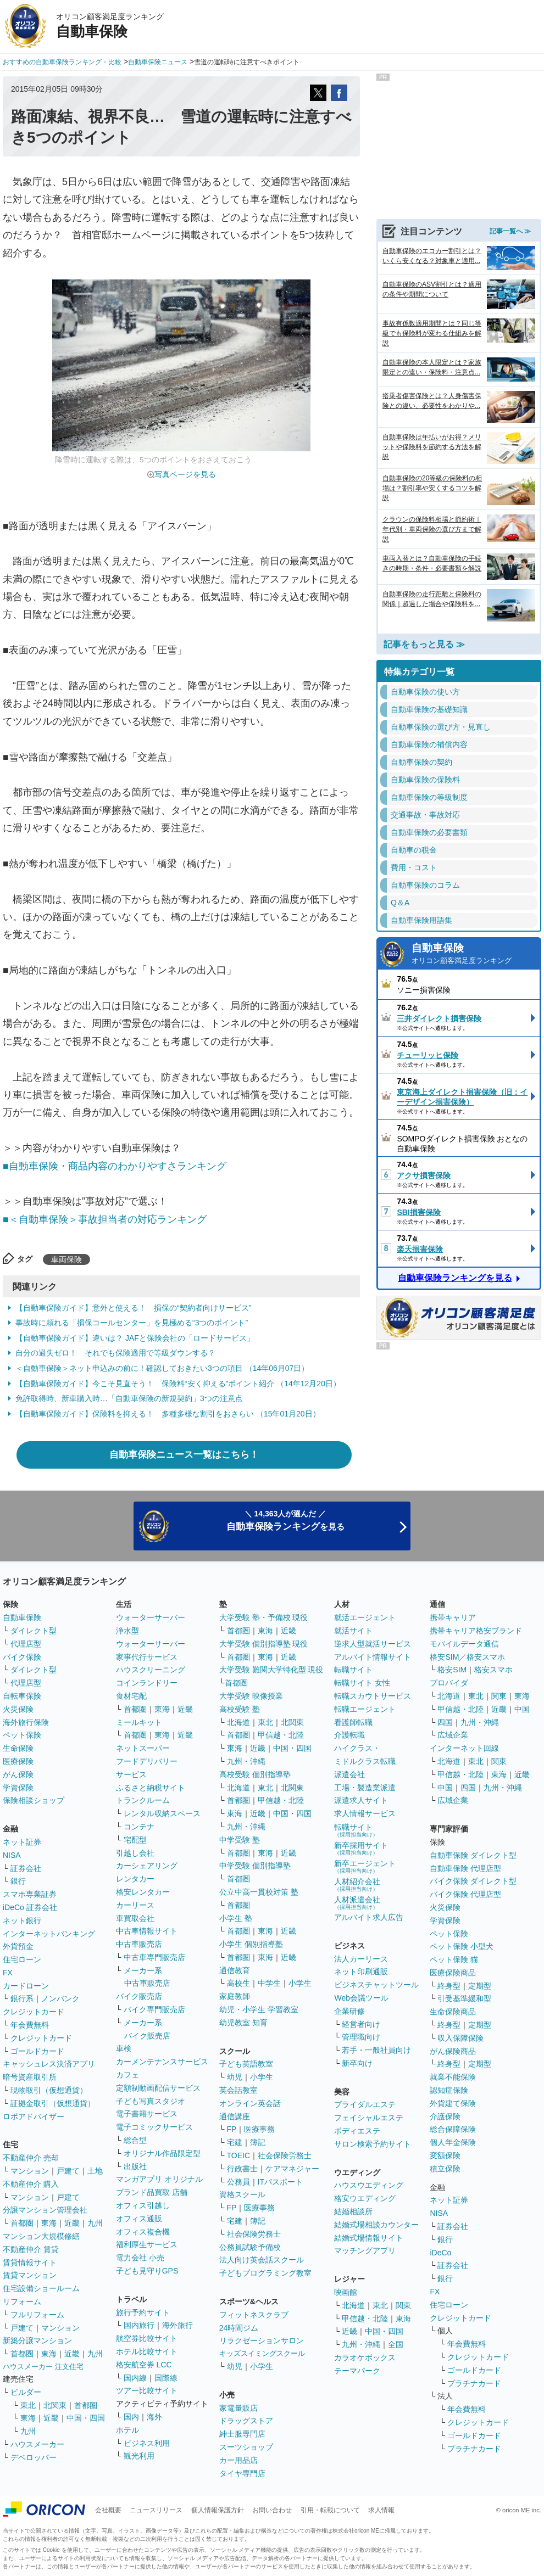 The width and height of the screenshot is (544, 2576). I want to click on 住宅設備ショールーム, so click(41, 2288).